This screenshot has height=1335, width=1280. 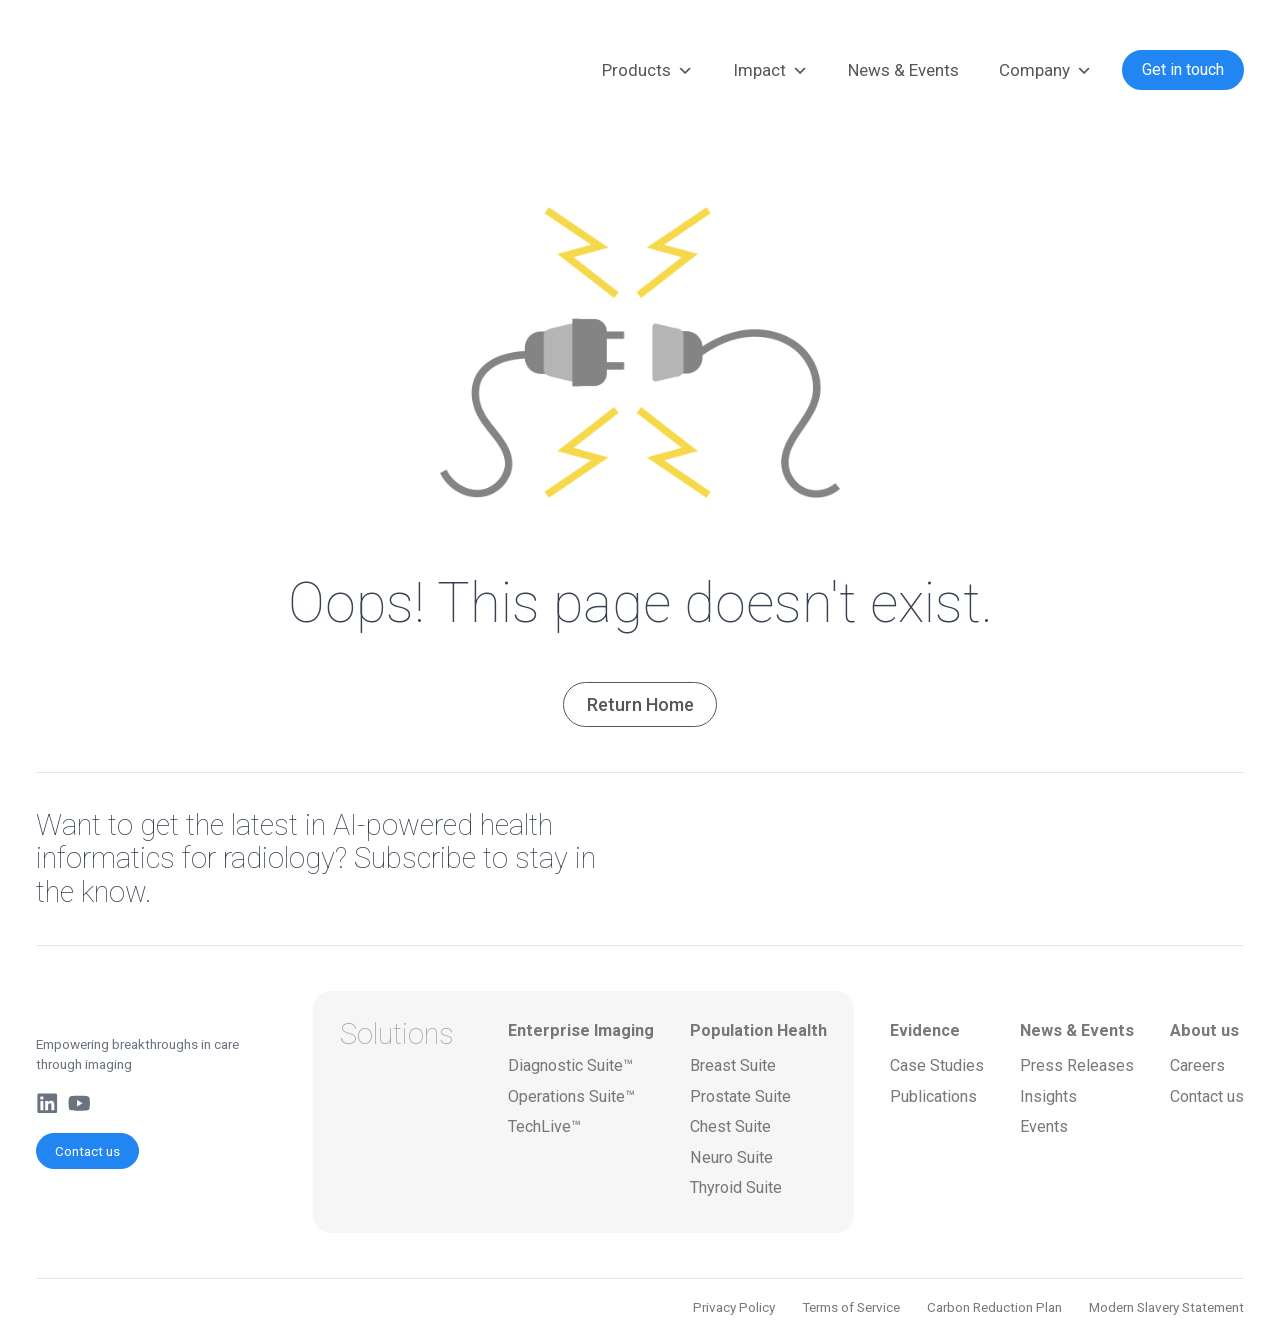 I want to click on Careers, so click(x=1197, y=1065).